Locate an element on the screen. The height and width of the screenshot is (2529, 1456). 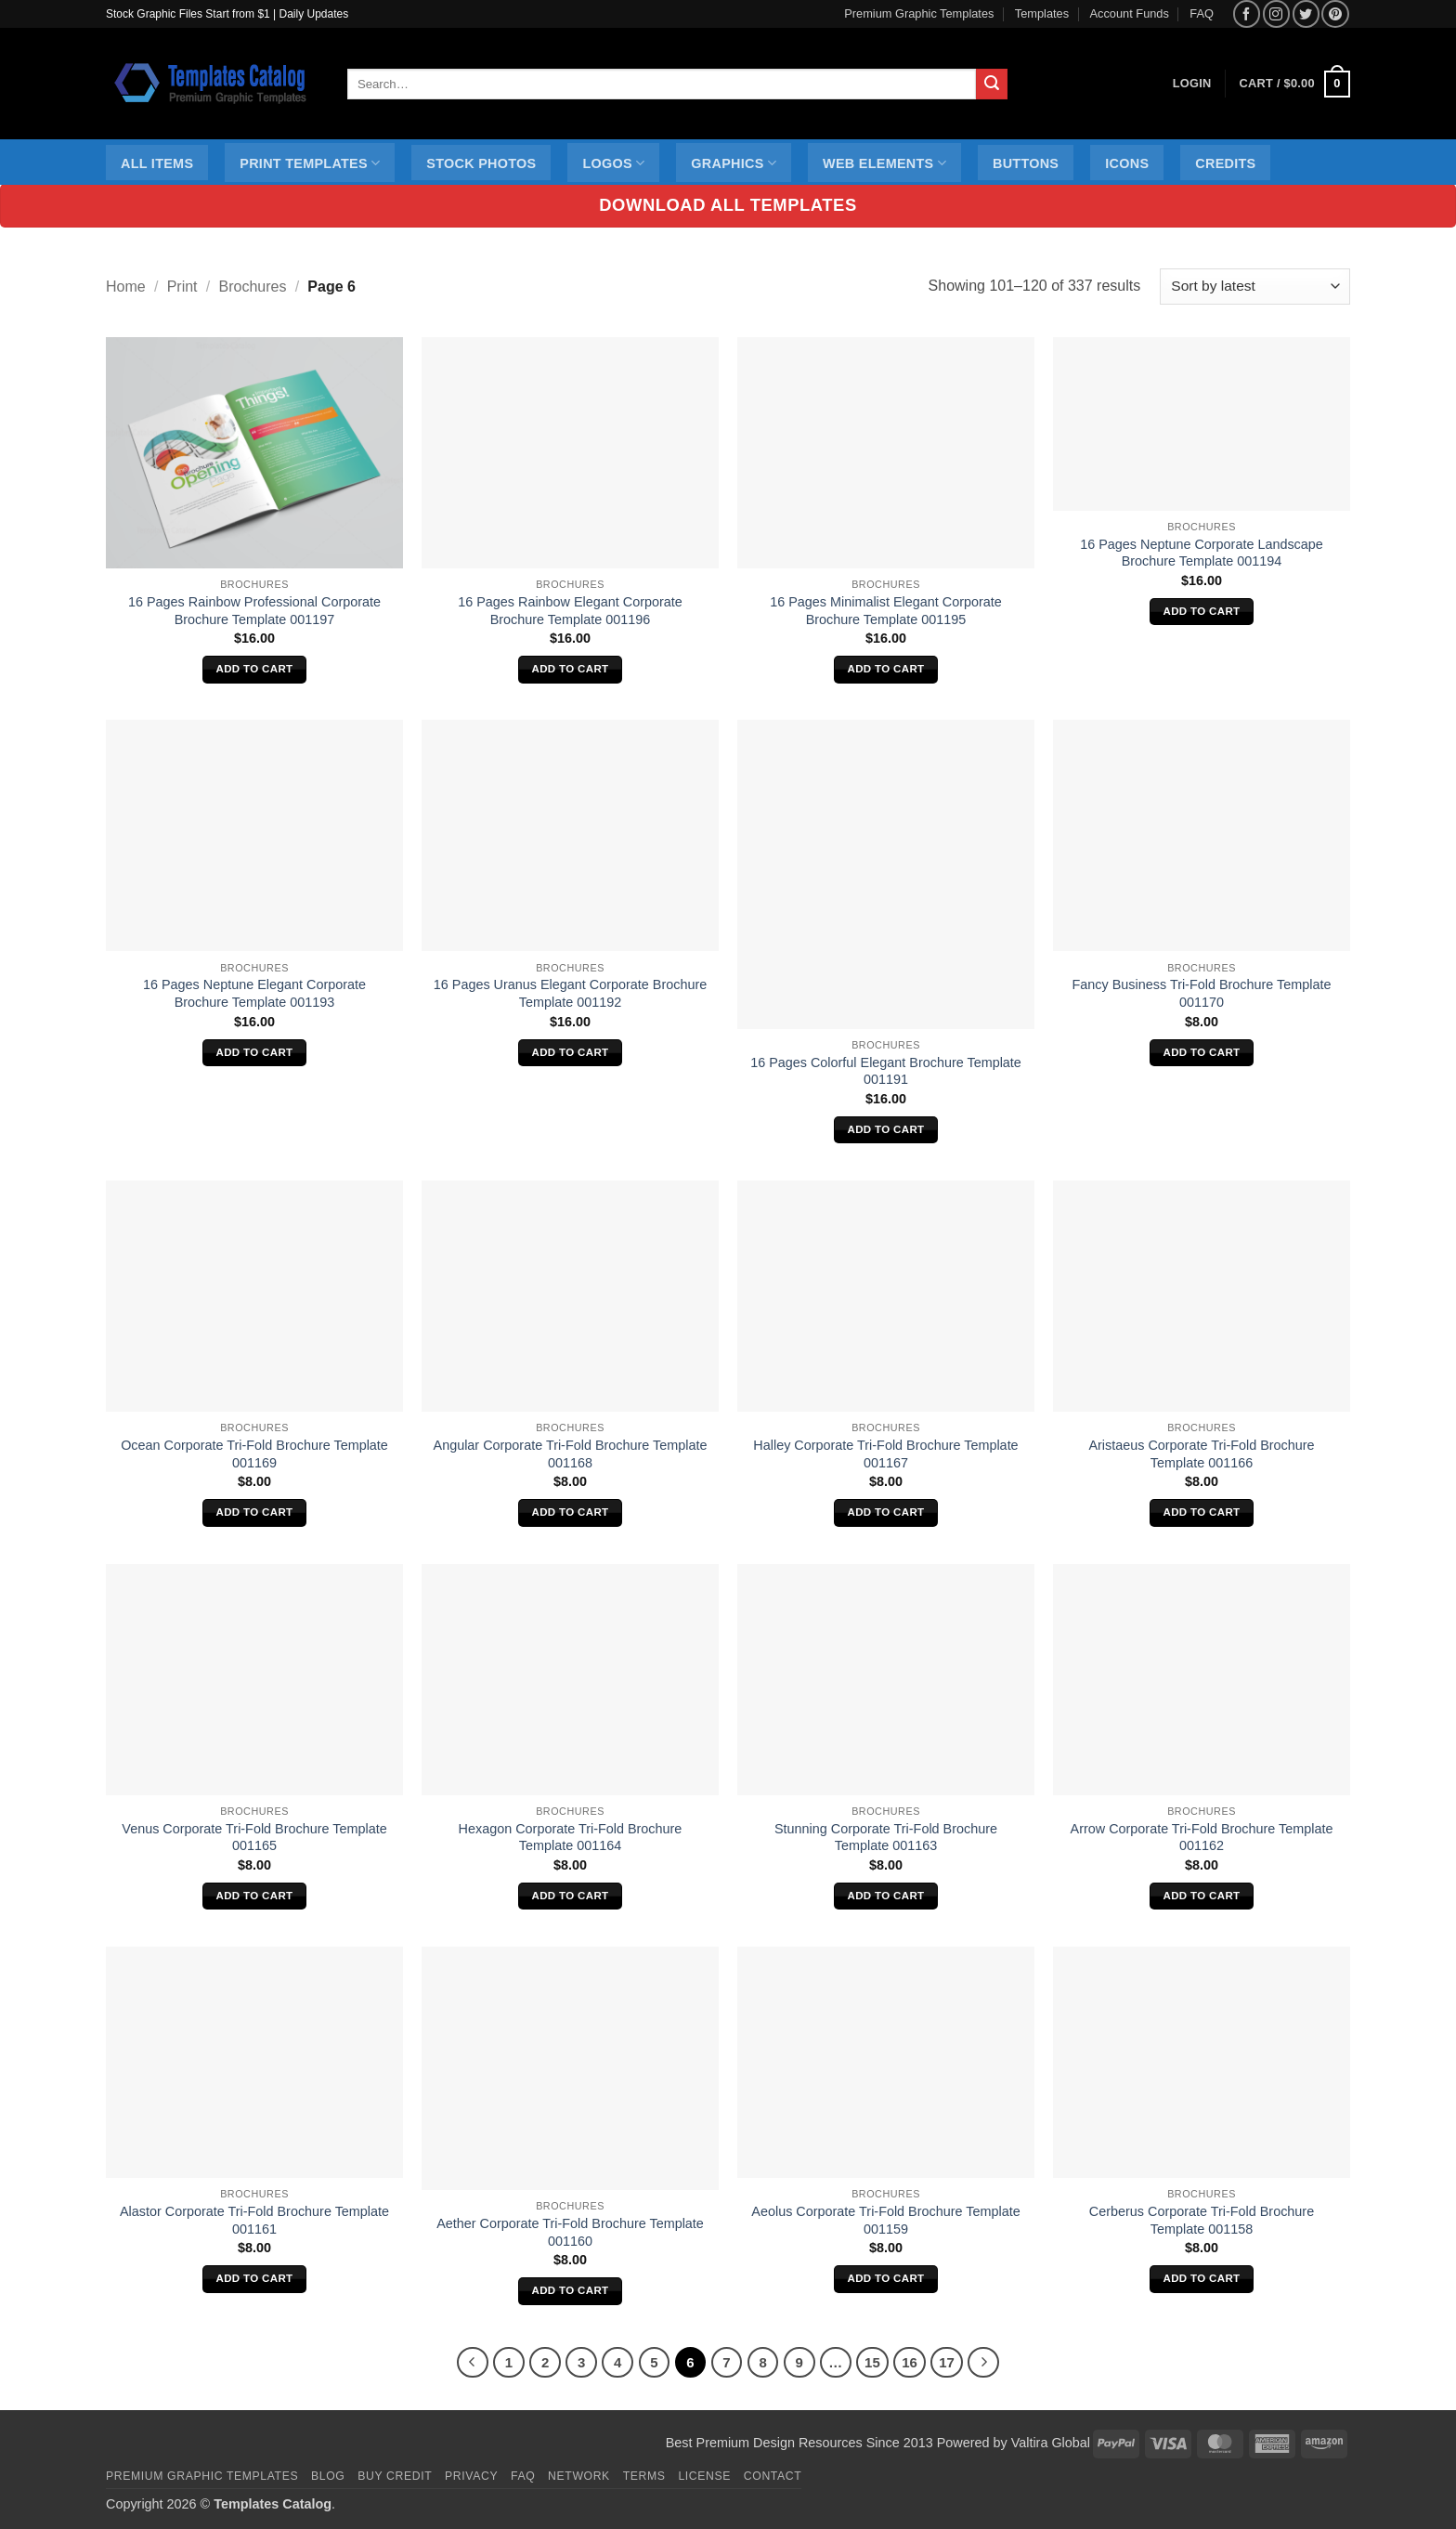
Cerberus Corporate Tri-Fold Brochure Template 001158 is located at coordinates (1201, 2220).